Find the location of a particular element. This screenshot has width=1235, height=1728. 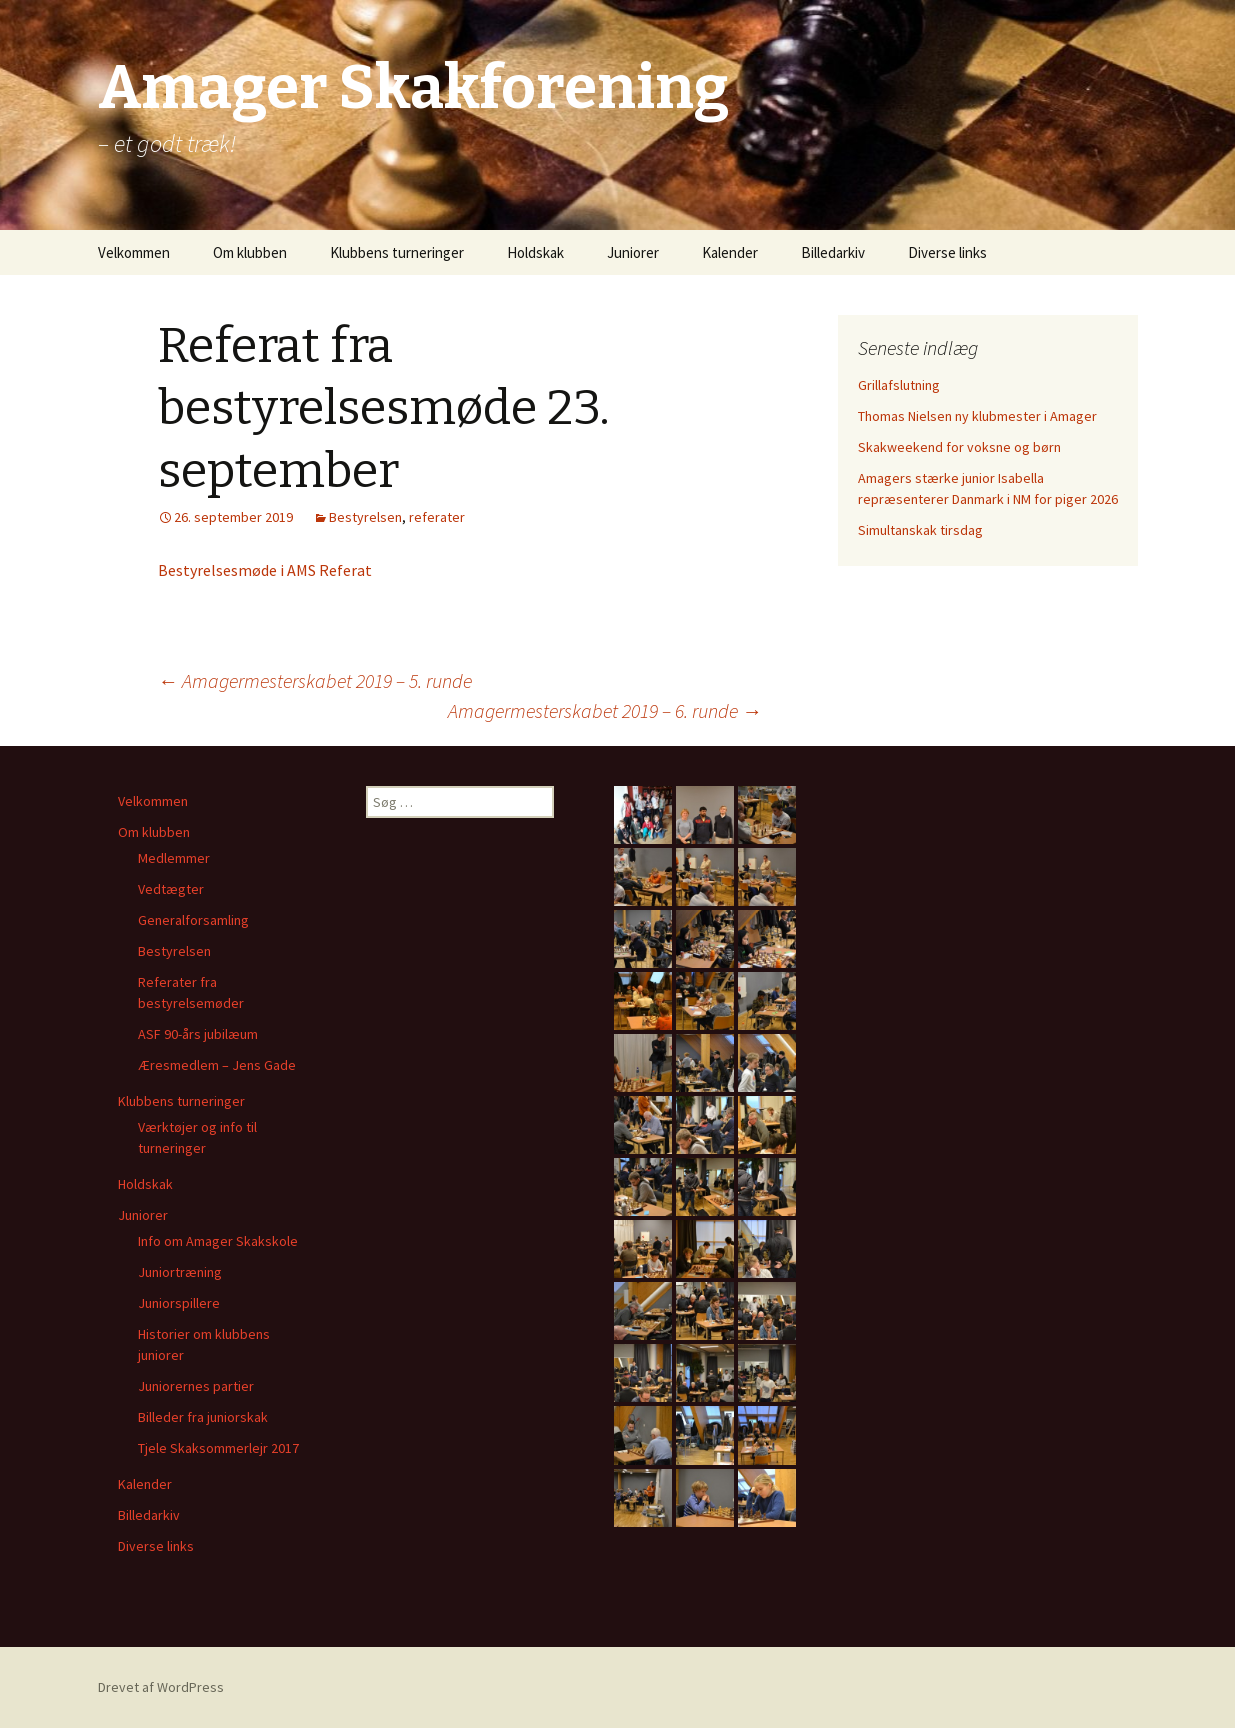

Tjele Skaksommerlejr 2017 is located at coordinates (218, 1448).